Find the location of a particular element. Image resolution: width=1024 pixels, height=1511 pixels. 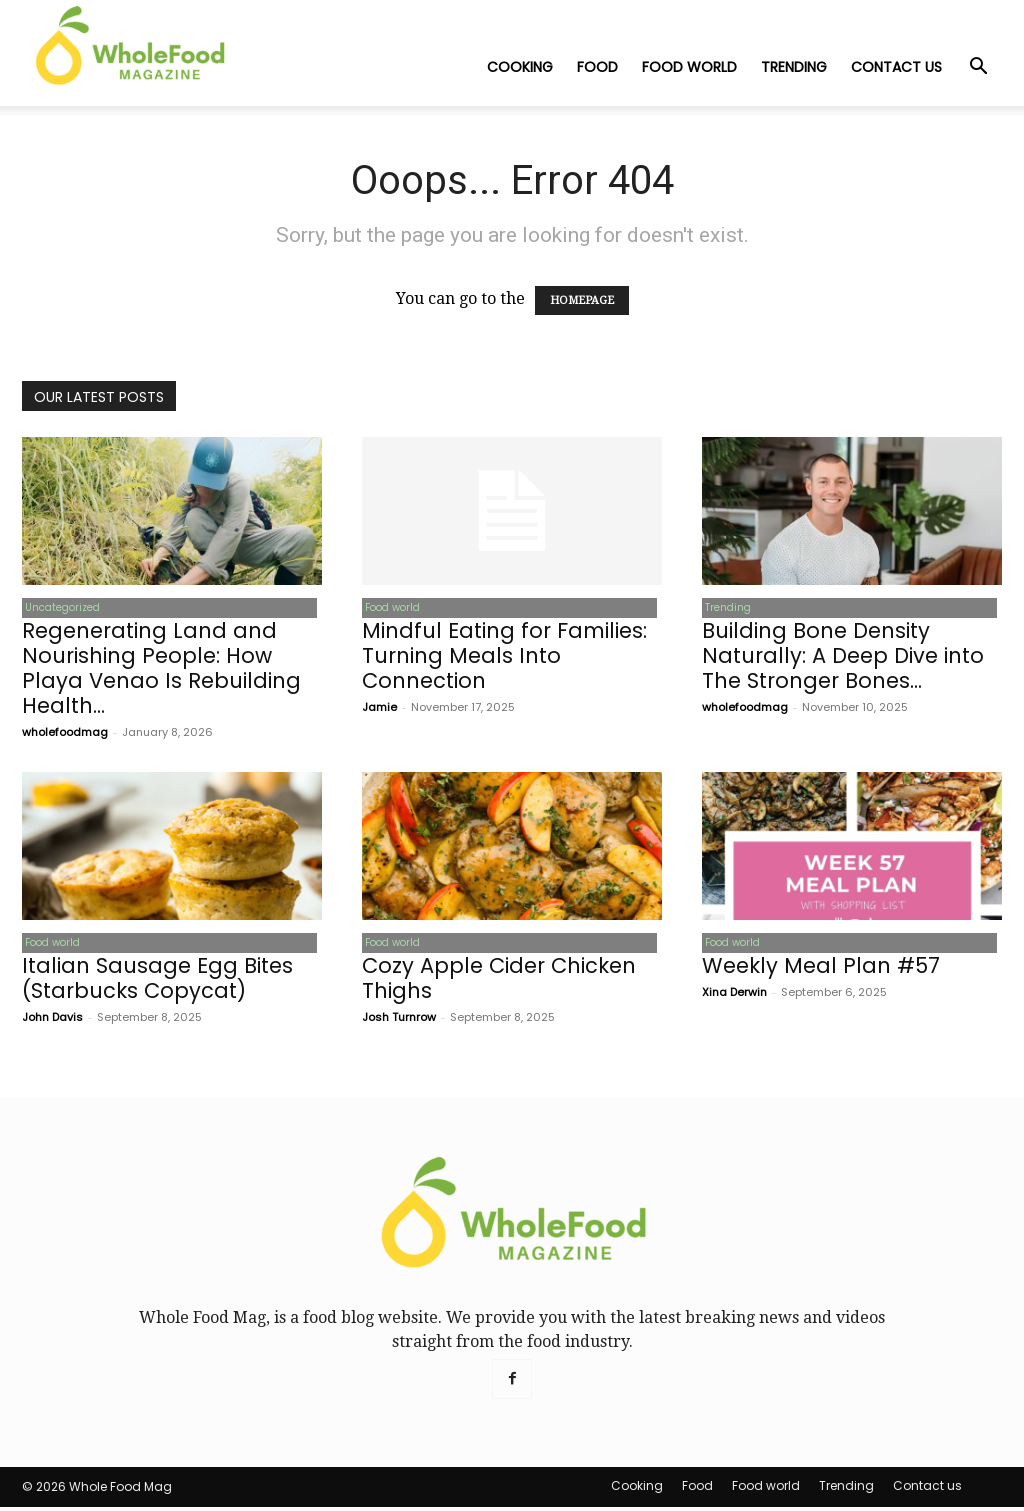

Cooking is located at coordinates (520, 67).